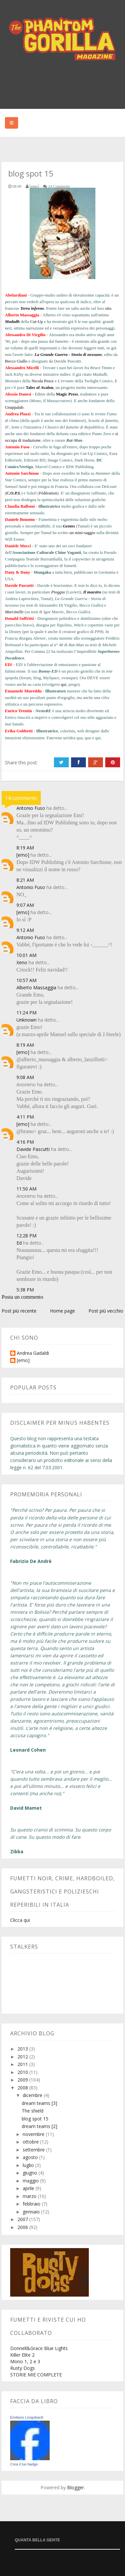 This screenshot has width=125, height=2576. Describe the element at coordinates (108, 308) in the screenshot. I see `sito` at that location.